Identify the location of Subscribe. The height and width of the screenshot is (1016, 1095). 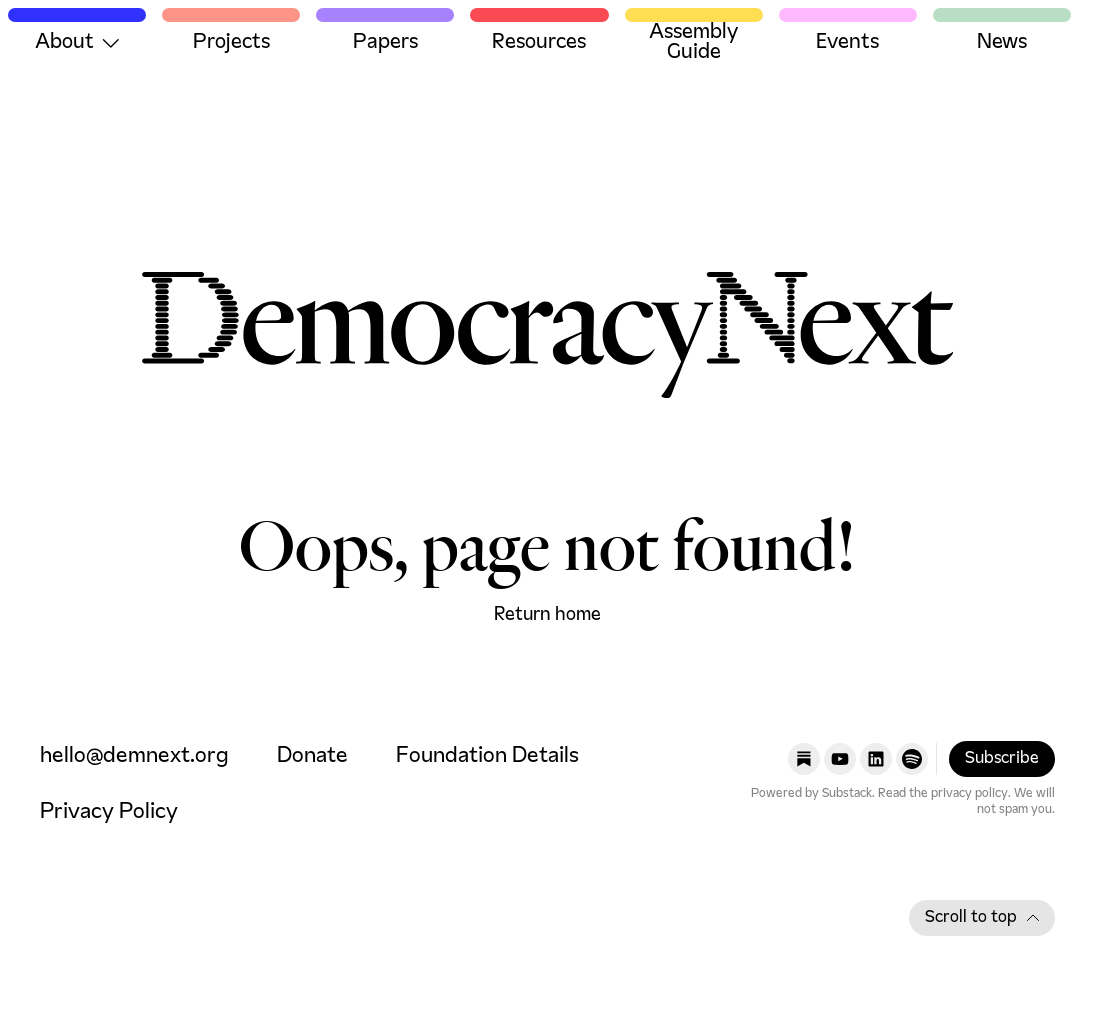
(1002, 759).